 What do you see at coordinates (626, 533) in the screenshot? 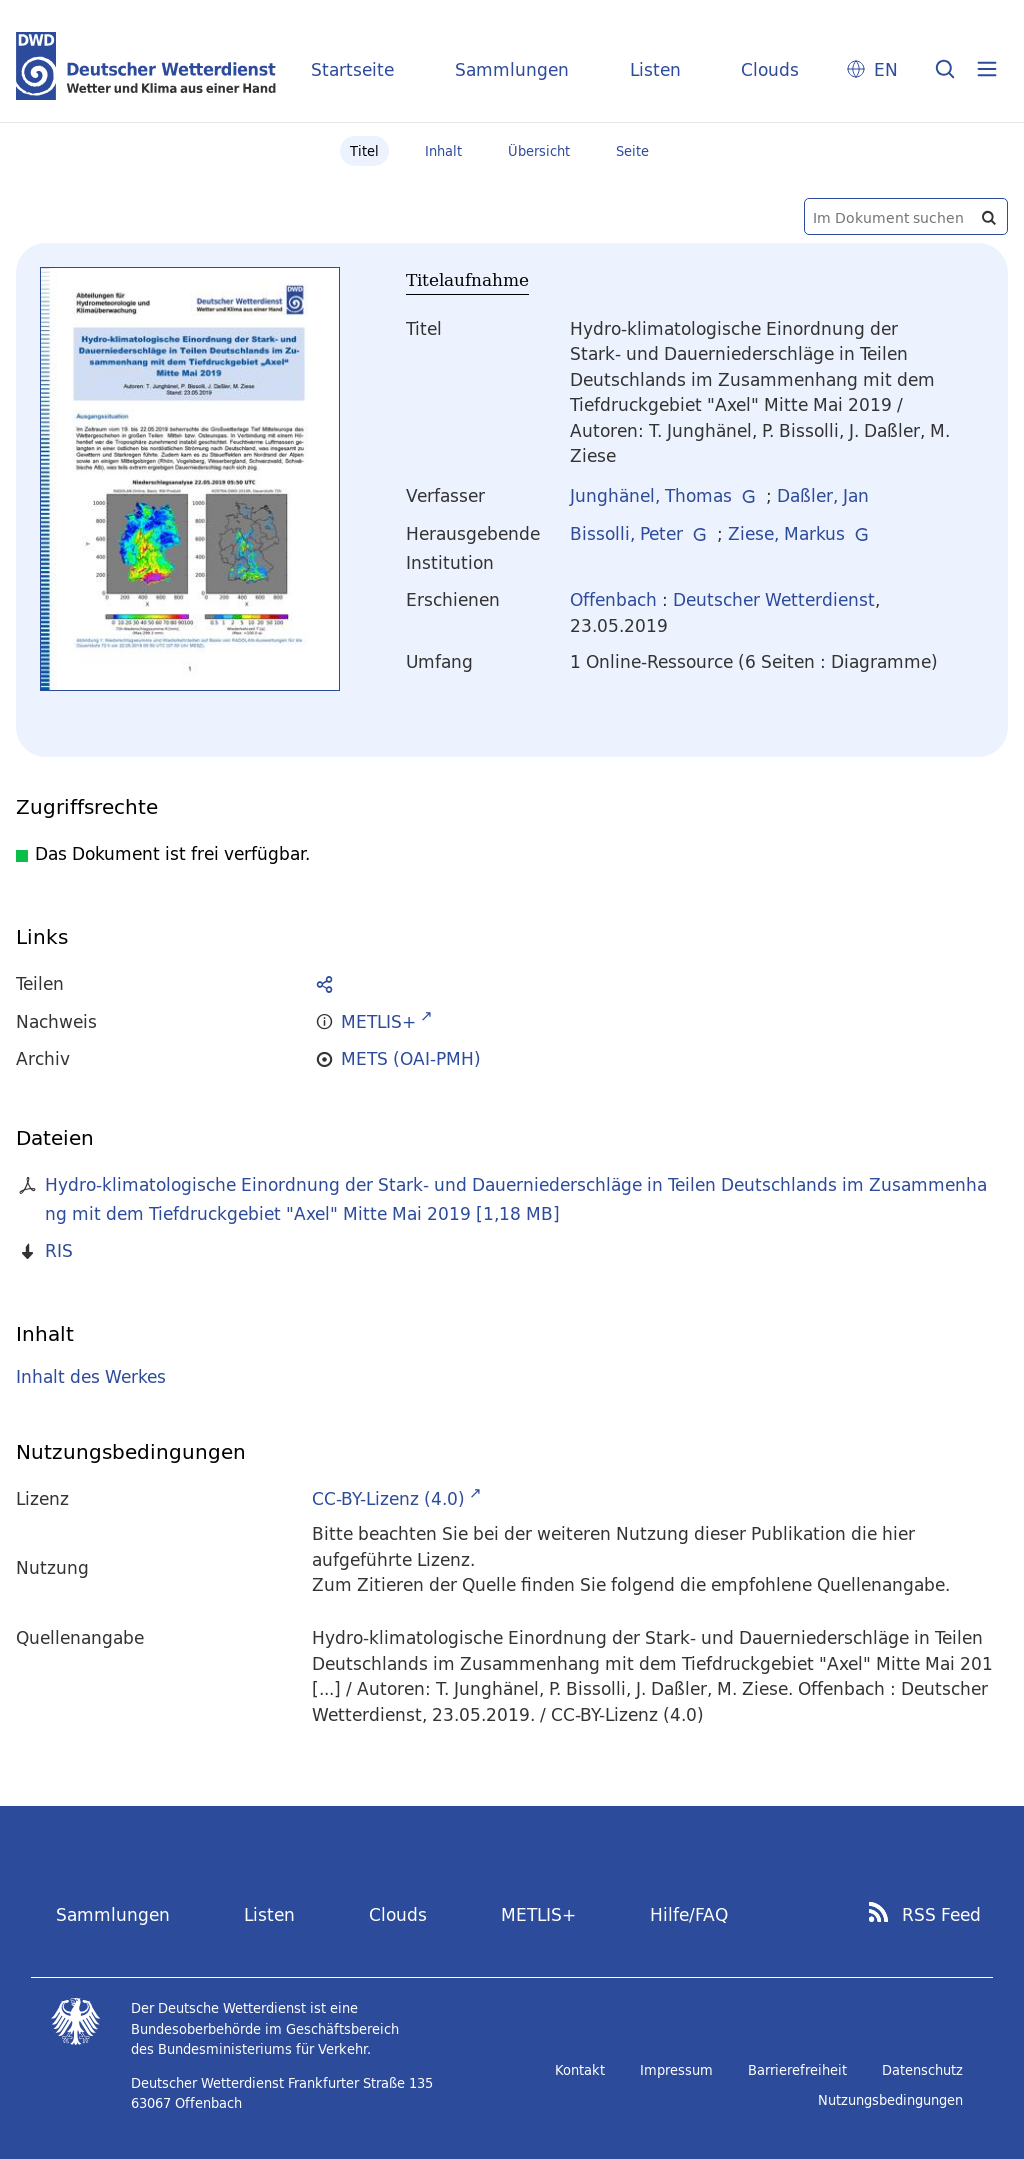
I see `Bissolli, Peter` at bounding box center [626, 533].